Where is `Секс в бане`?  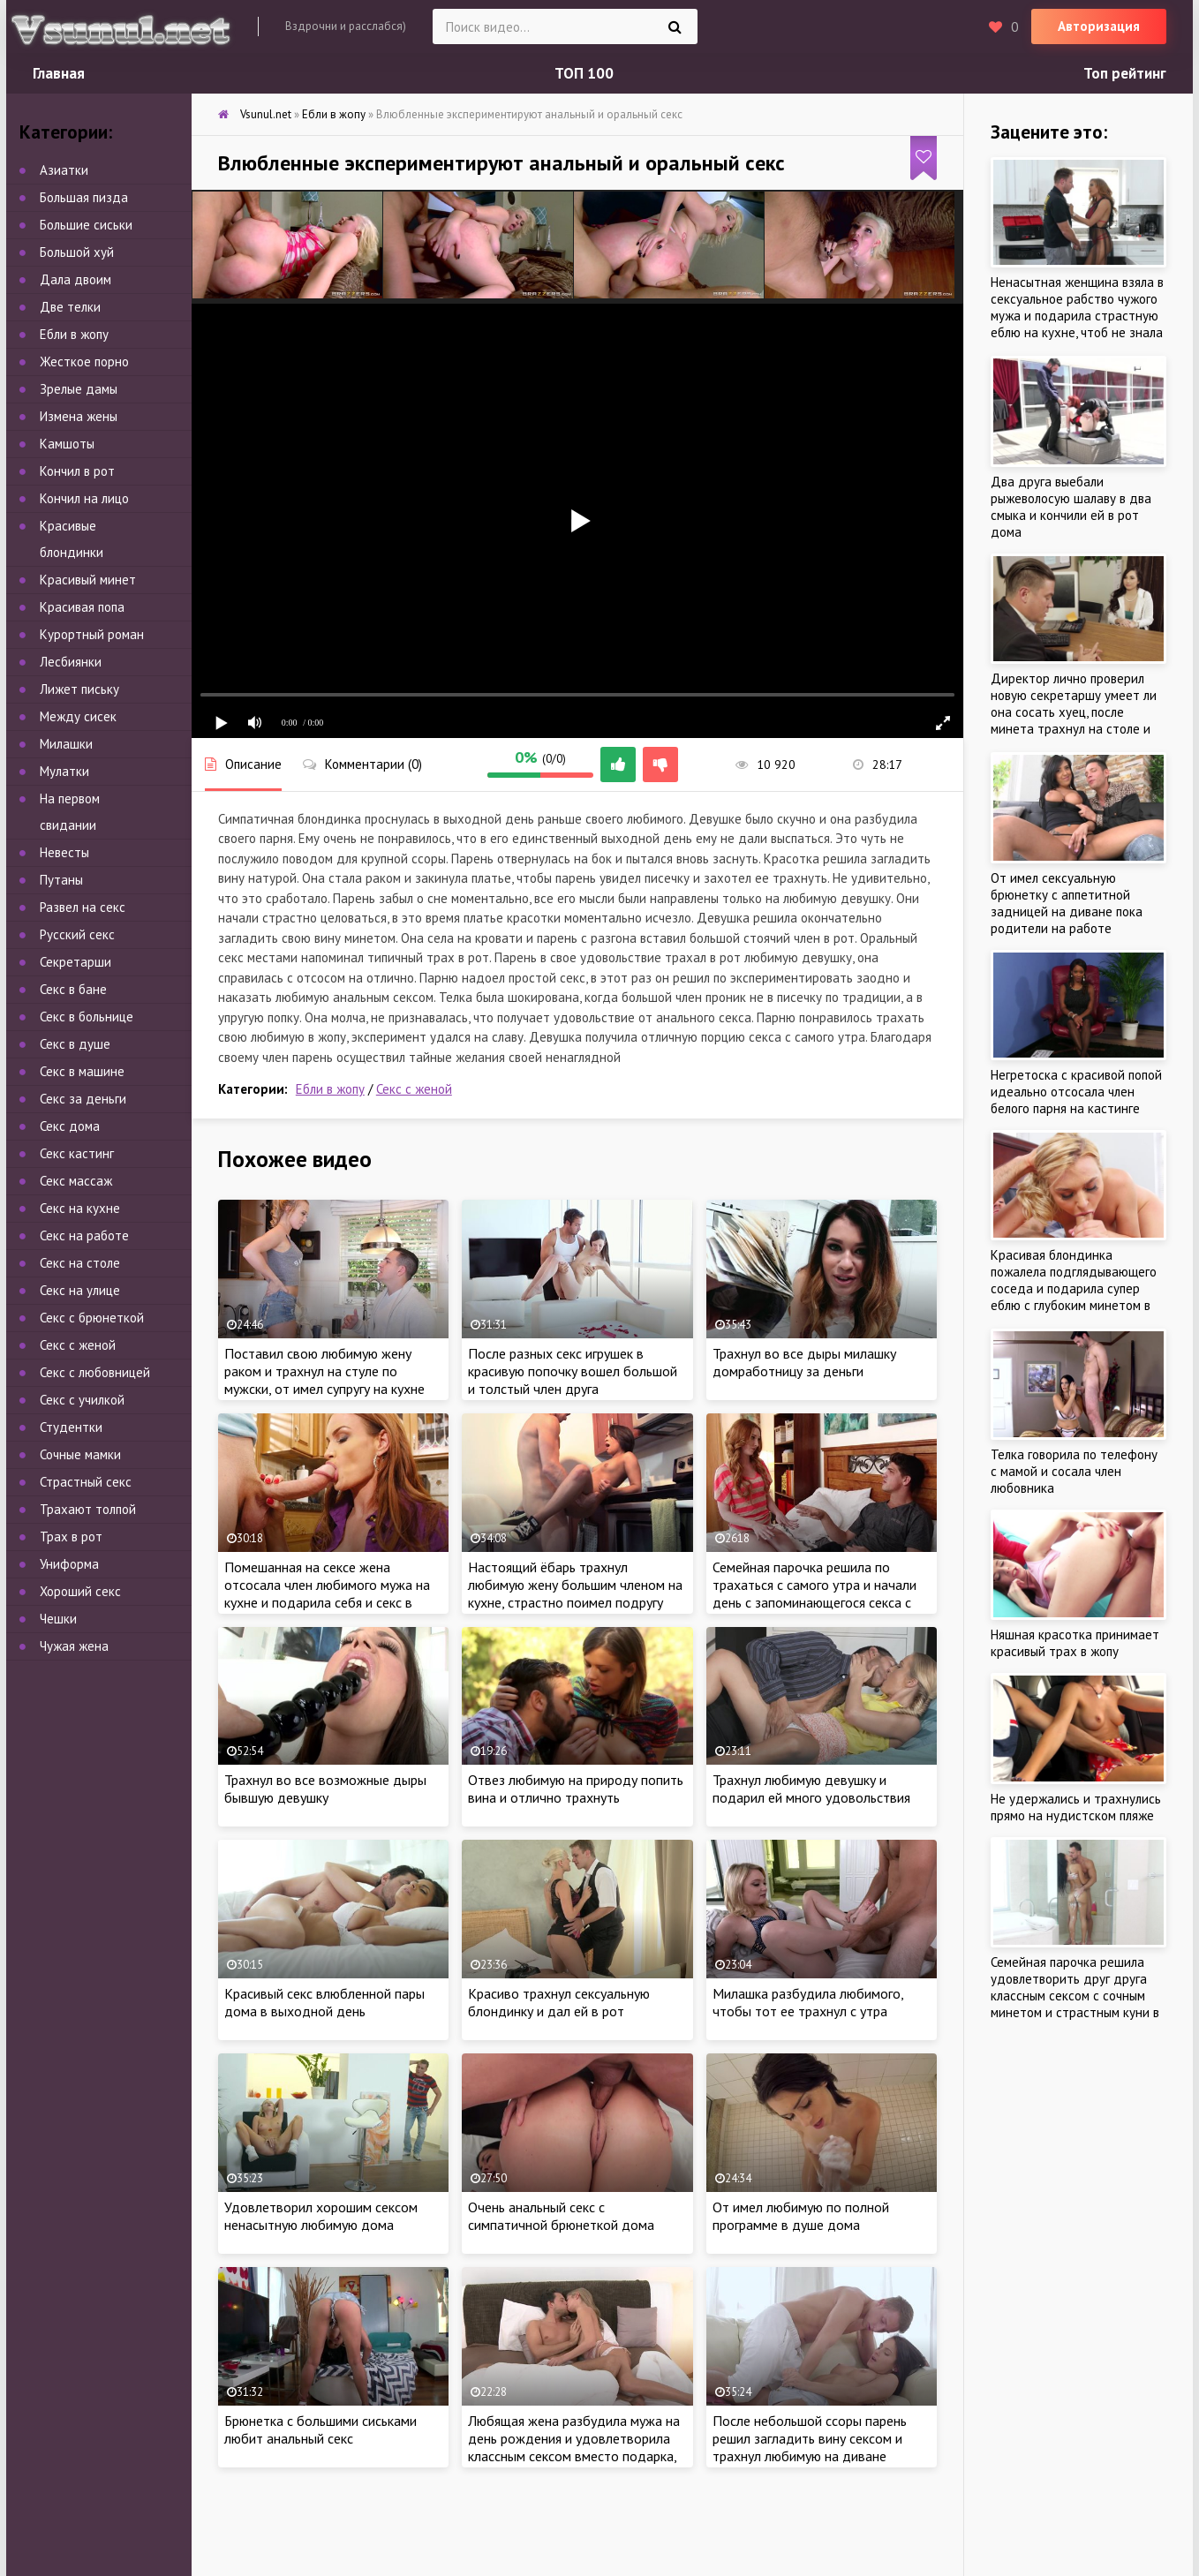
Секс в бане is located at coordinates (73, 989).